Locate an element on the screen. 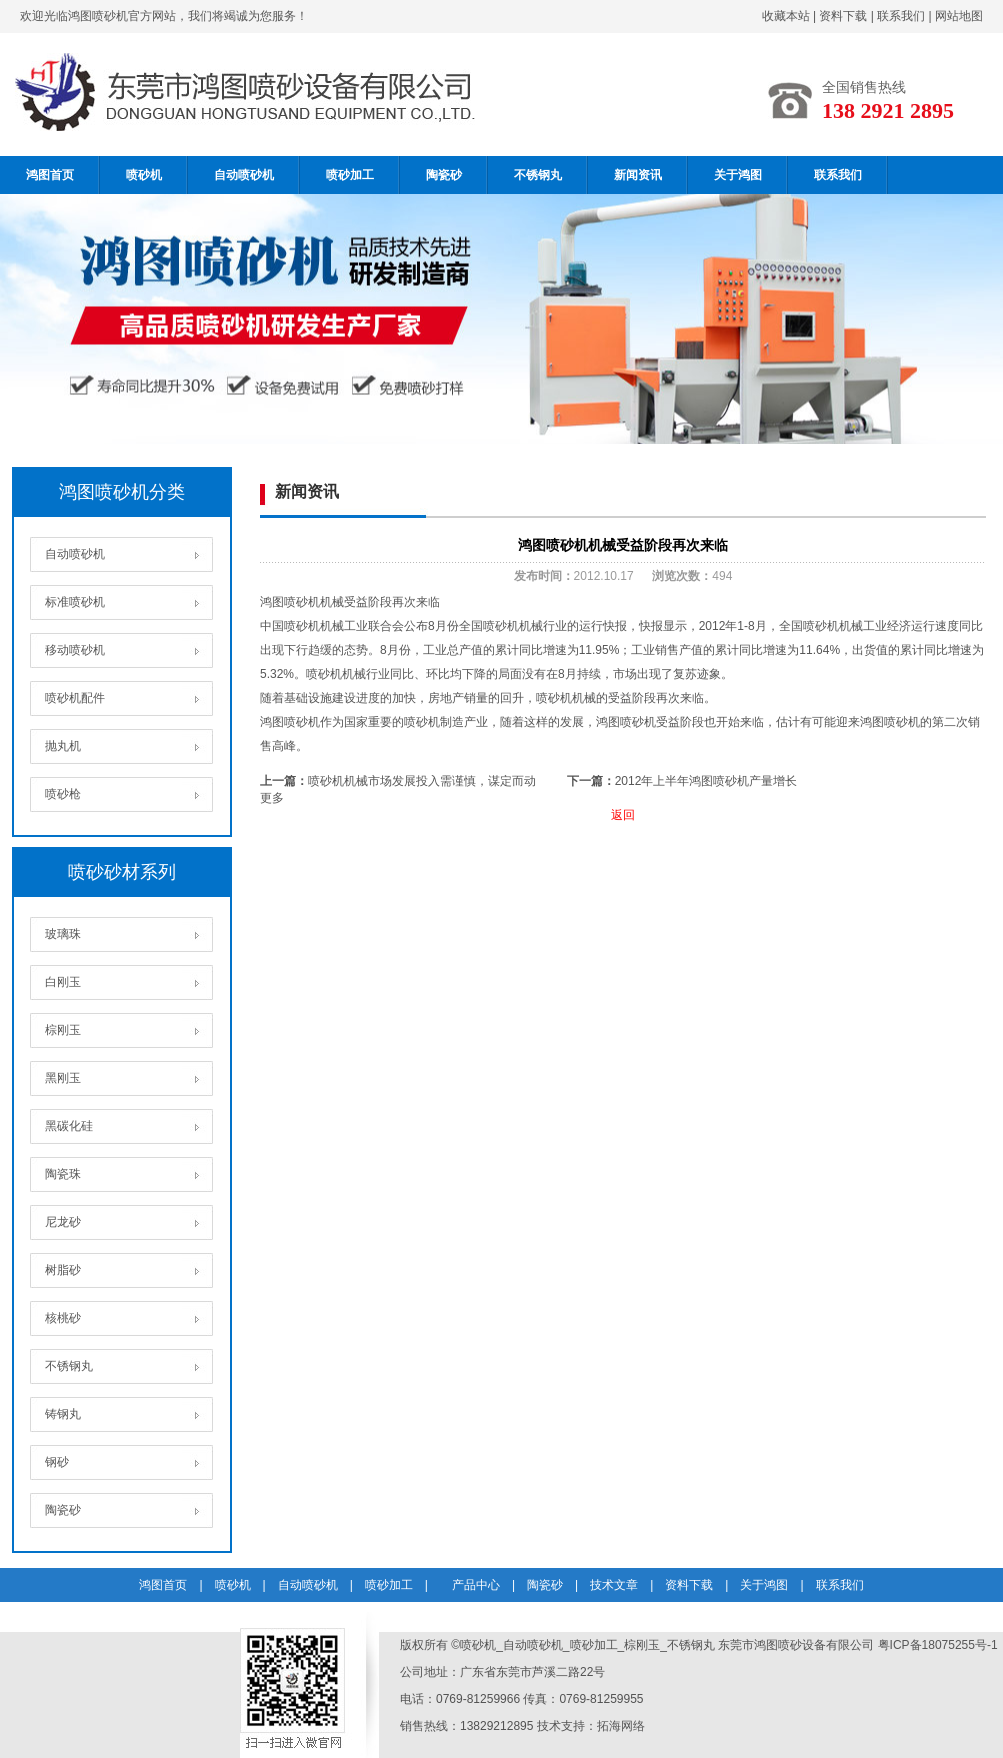 The width and height of the screenshot is (1003, 1758). 白刚玉 is located at coordinates (63, 982).